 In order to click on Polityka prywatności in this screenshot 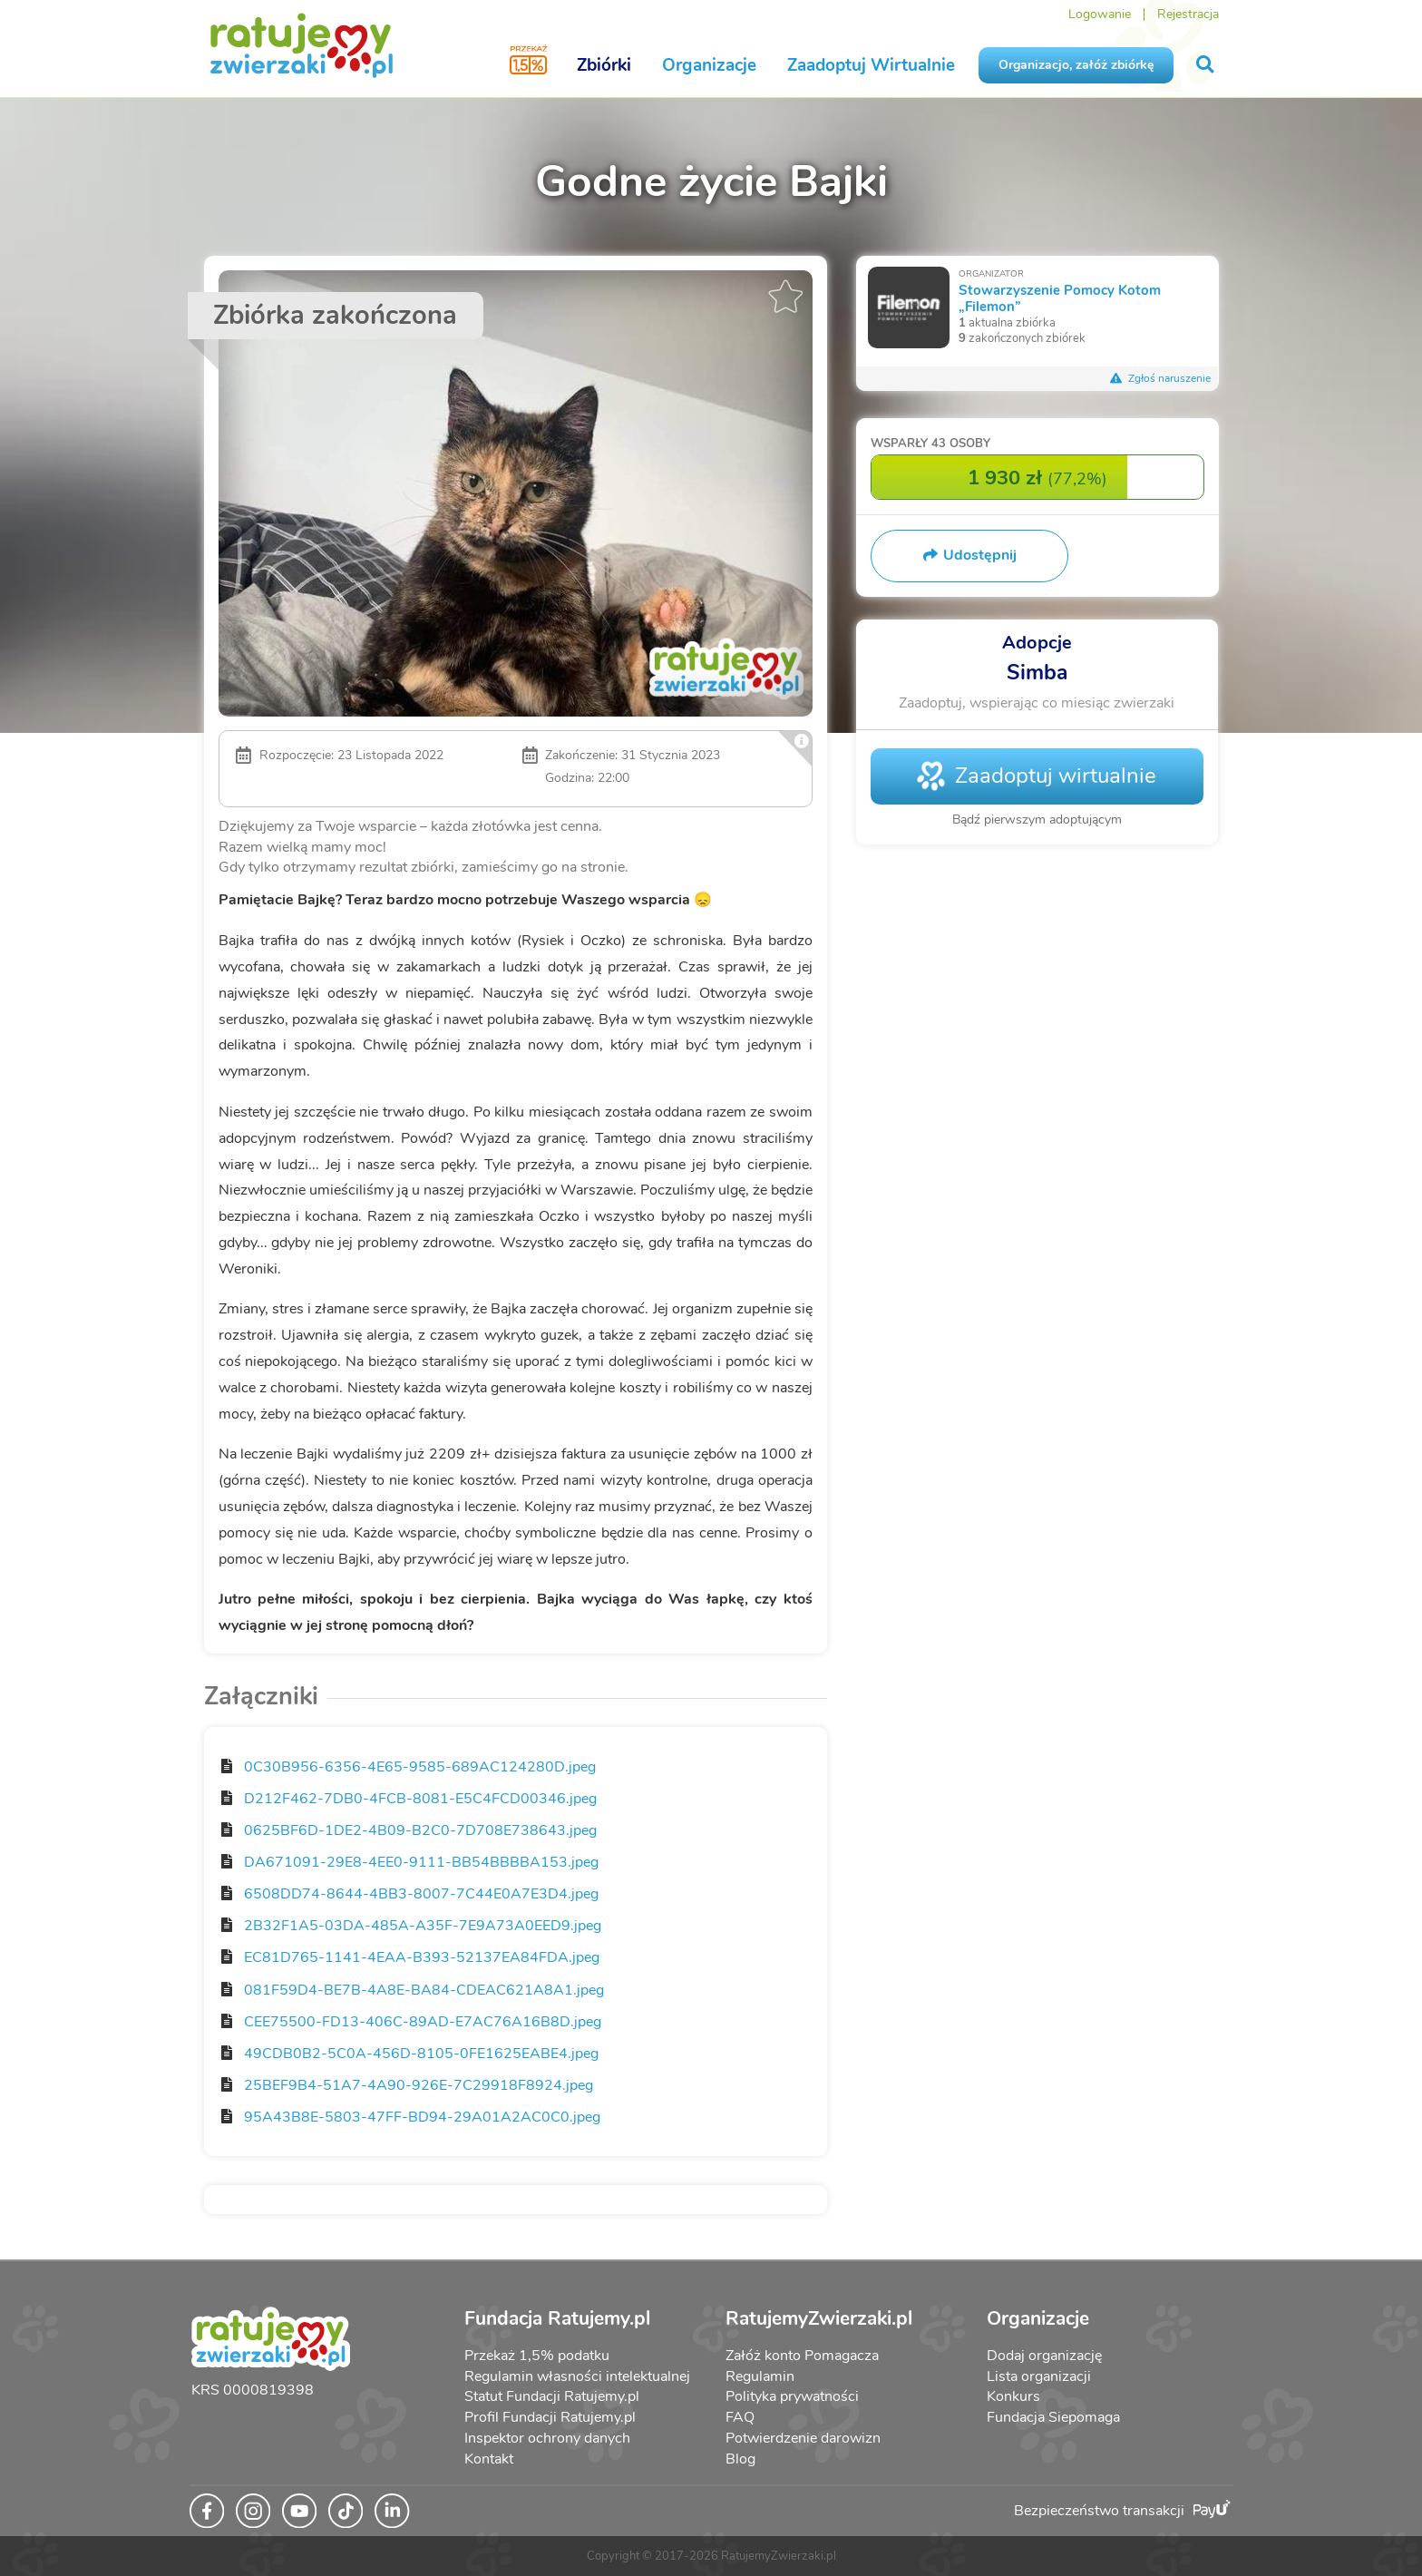, I will do `click(792, 2396)`.